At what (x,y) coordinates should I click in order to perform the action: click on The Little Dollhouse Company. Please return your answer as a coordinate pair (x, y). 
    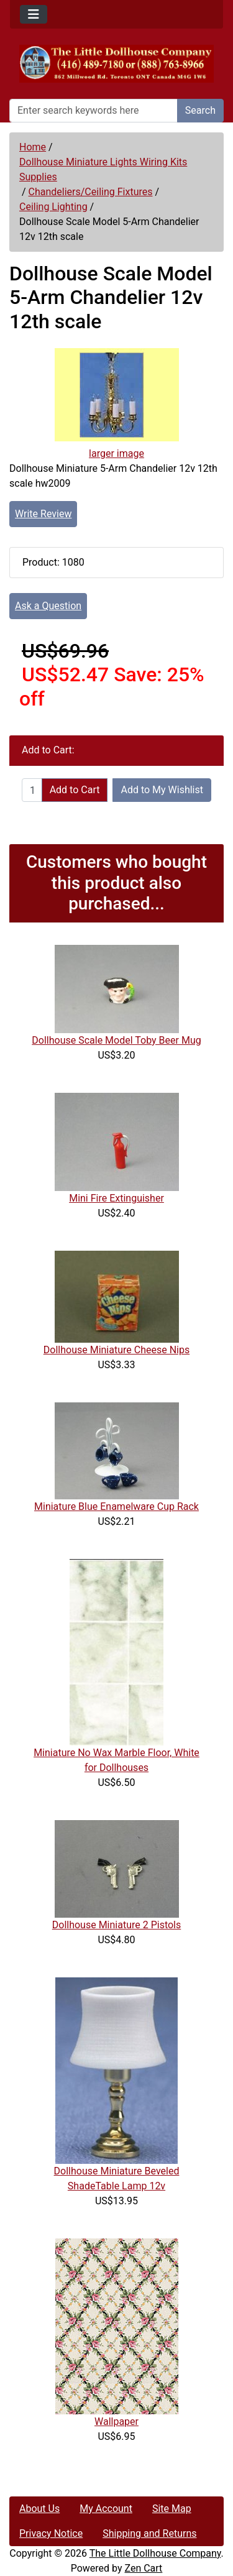
    Looking at the image, I should click on (155, 2553).